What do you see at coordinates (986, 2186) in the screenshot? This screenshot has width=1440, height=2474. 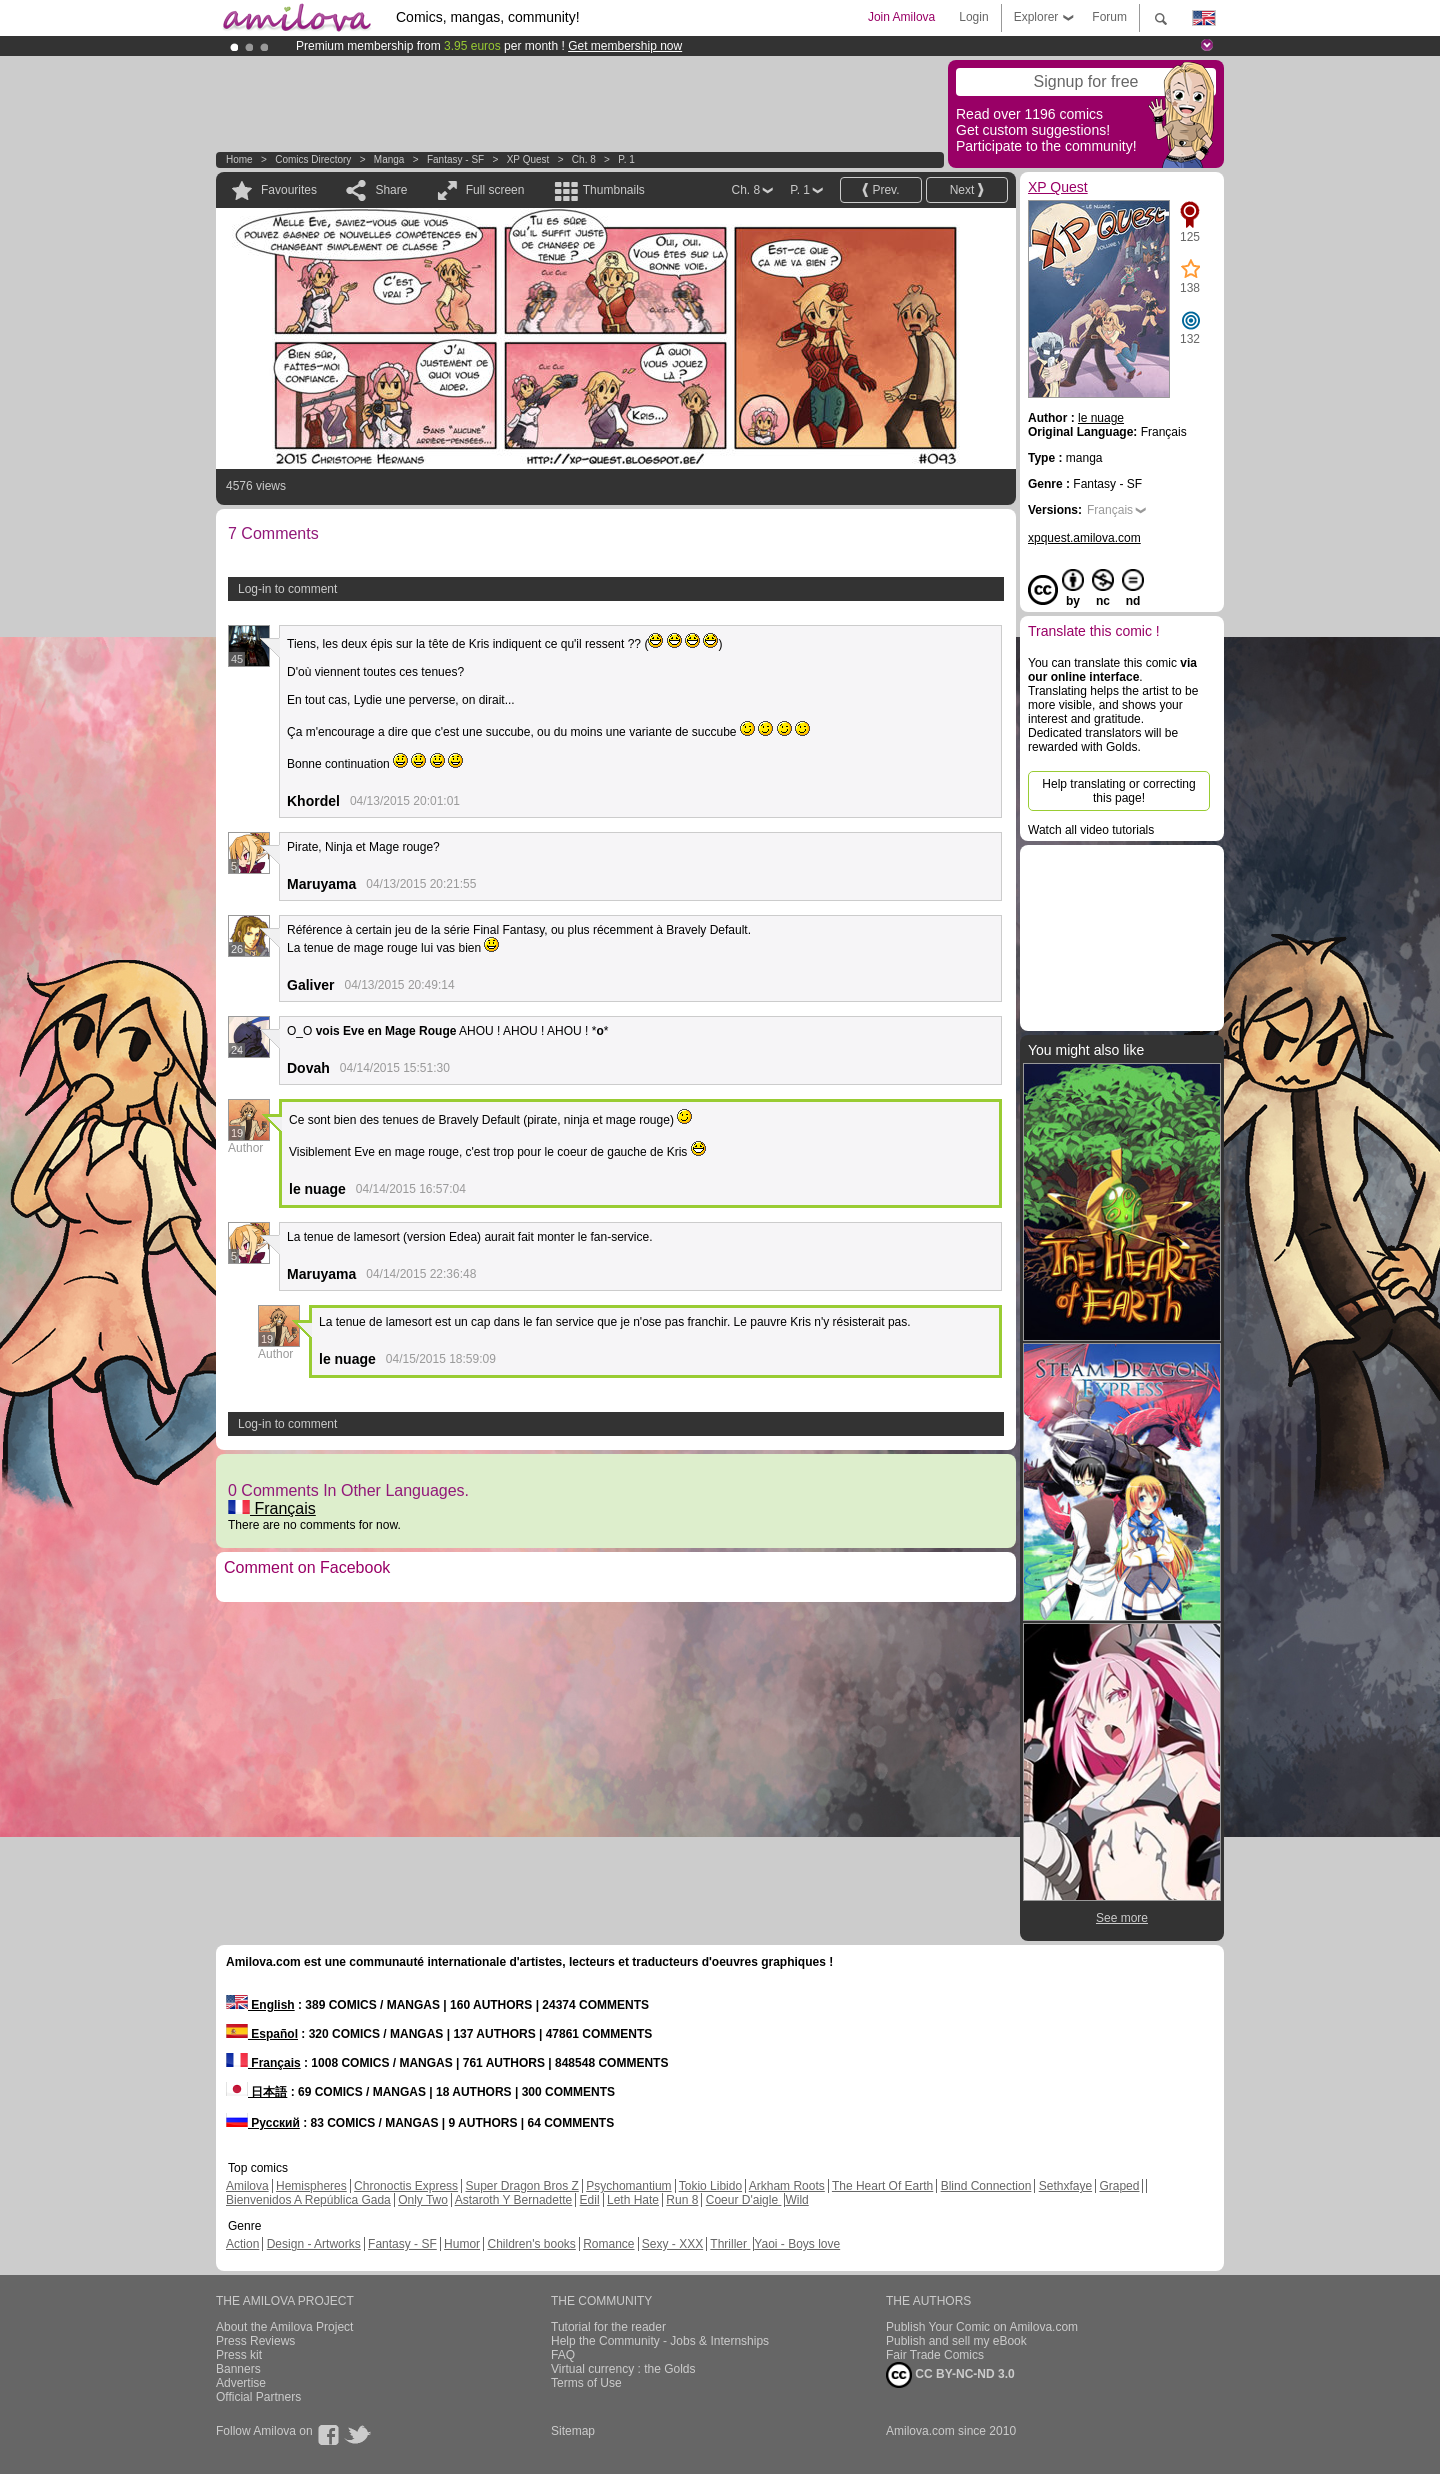 I see `Blind Connection` at bounding box center [986, 2186].